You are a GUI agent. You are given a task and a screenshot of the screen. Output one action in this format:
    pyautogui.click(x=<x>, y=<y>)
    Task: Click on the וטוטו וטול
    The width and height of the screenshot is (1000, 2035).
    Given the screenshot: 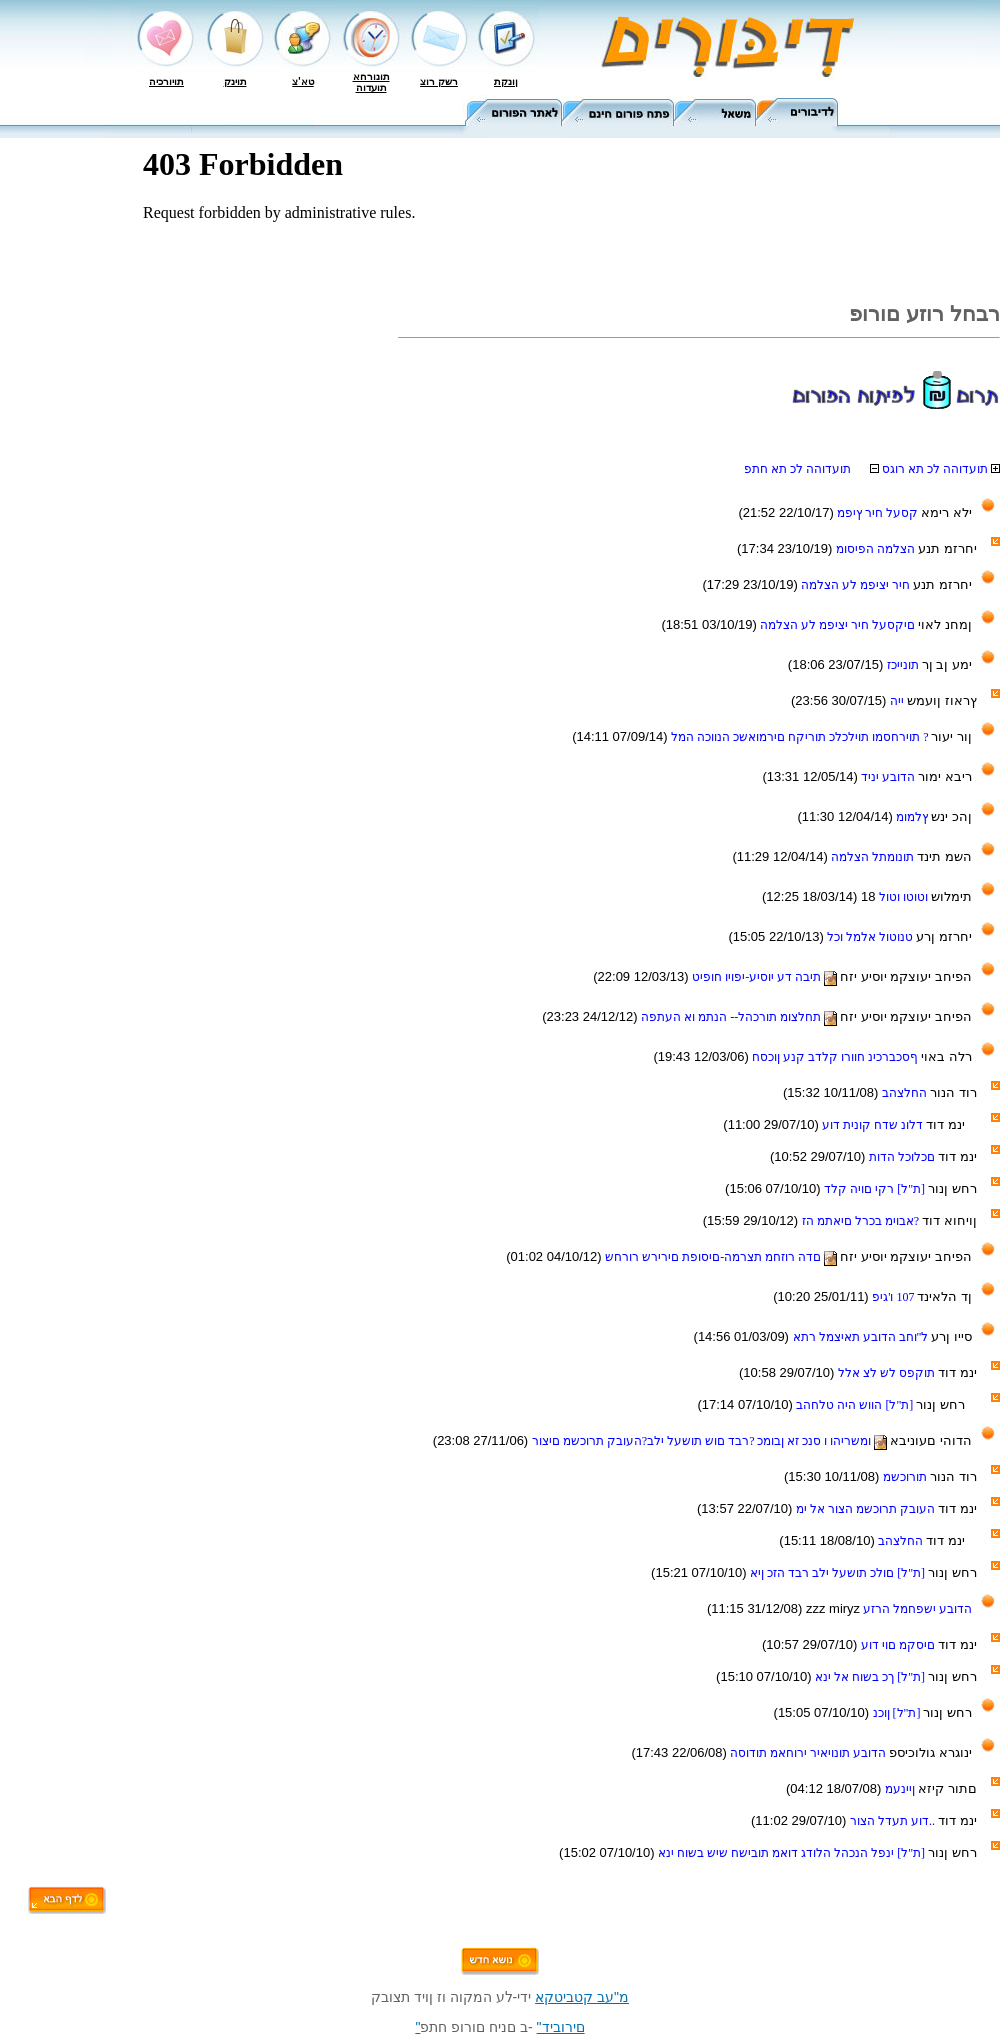 What is the action you would take?
    pyautogui.click(x=905, y=897)
    